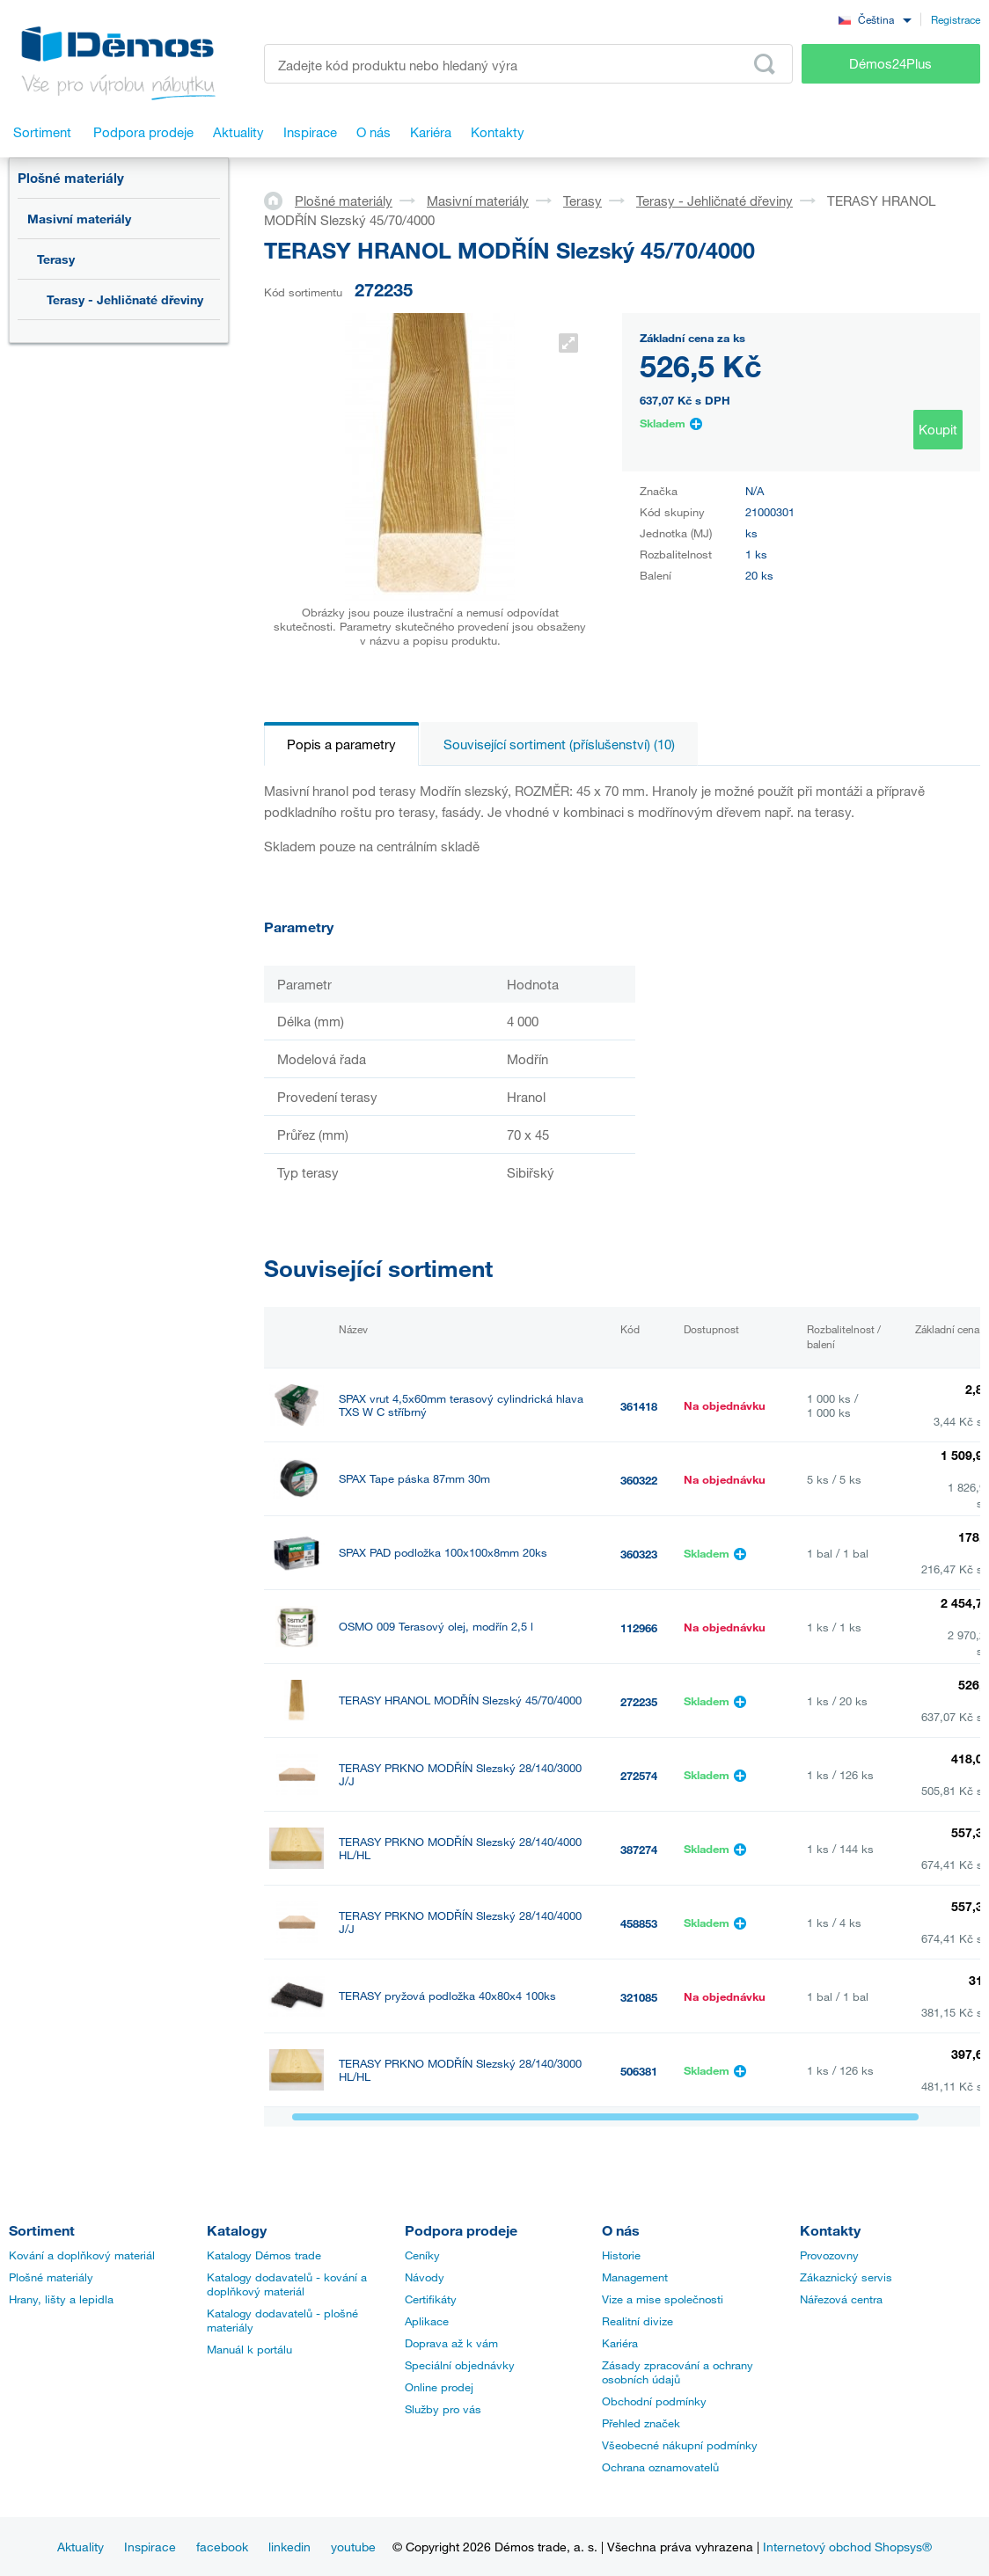 The image size is (989, 2576). I want to click on Aplikace, so click(427, 2321).